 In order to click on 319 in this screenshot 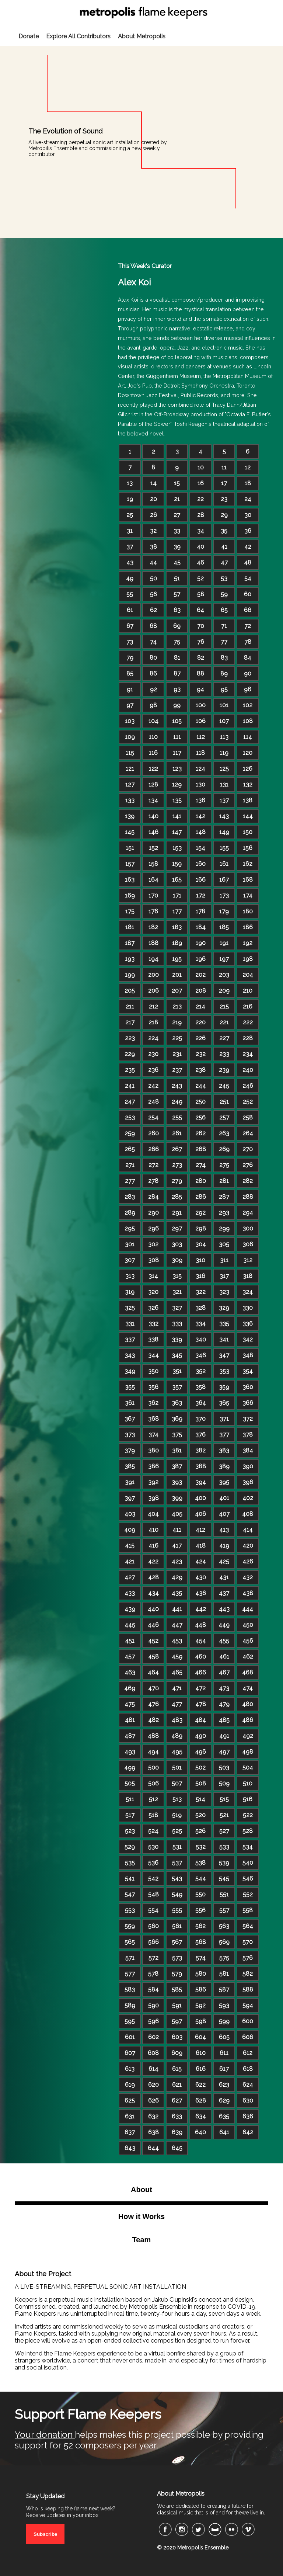, I will do `click(129, 1291)`.